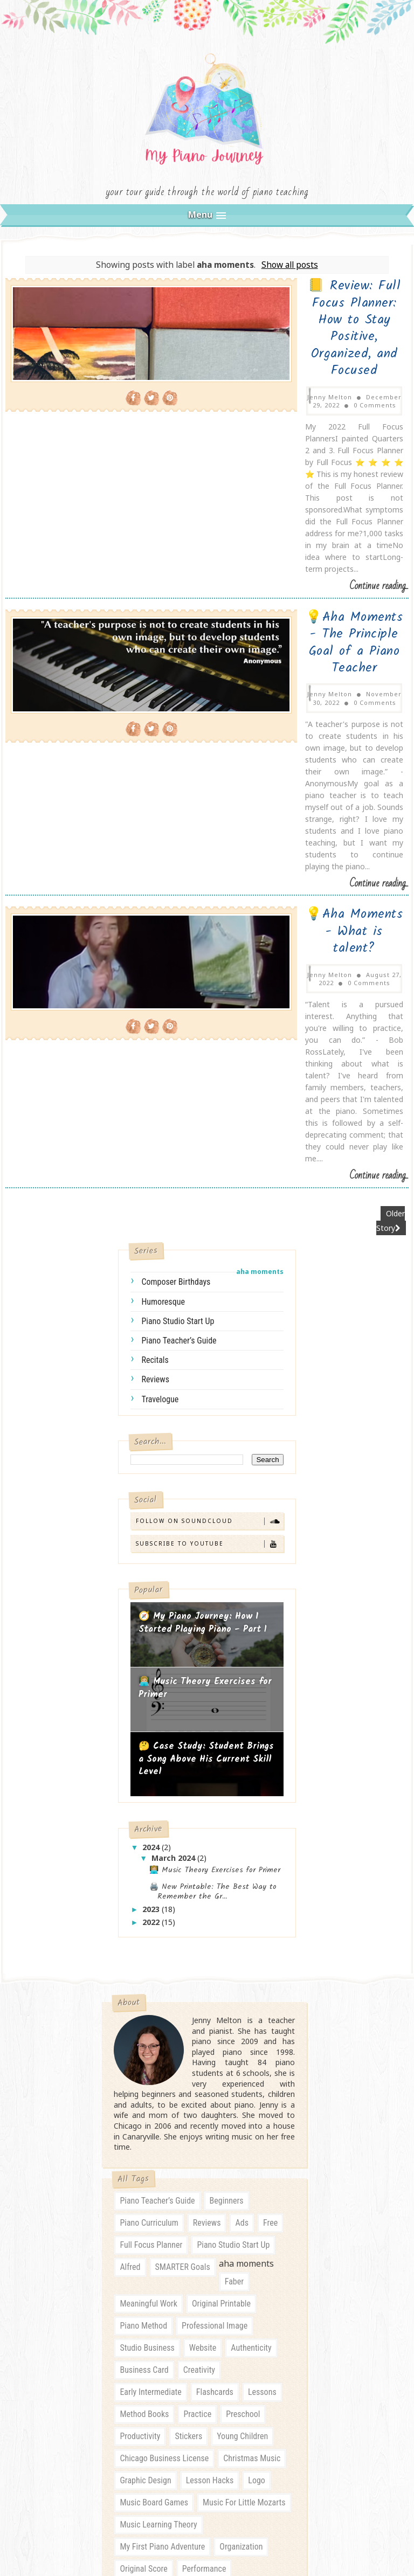 This screenshot has height=2576, width=414. What do you see at coordinates (206, 1340) in the screenshot?
I see `🤔 Case Study: Student Brings a Song Above His Current Skill Level` at bounding box center [206, 1340].